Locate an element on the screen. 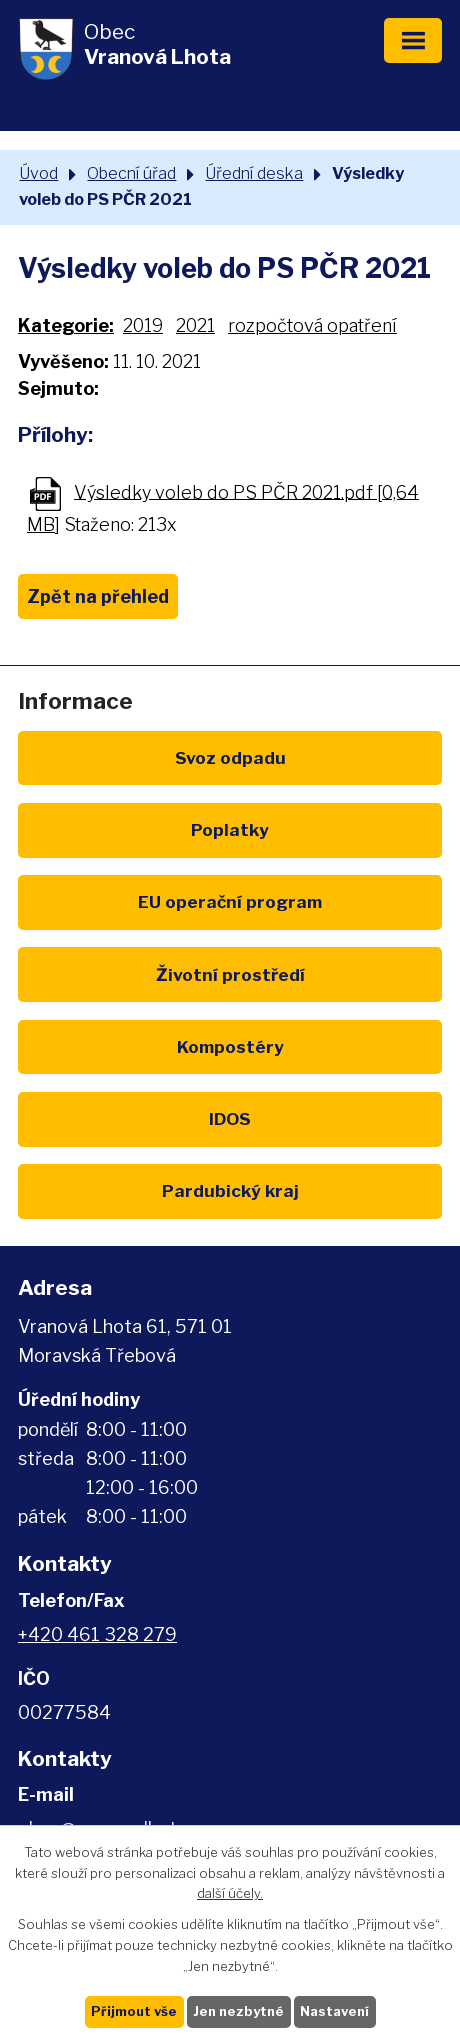 This screenshot has height=2043, width=460. Životní prostředí is located at coordinates (230, 974).